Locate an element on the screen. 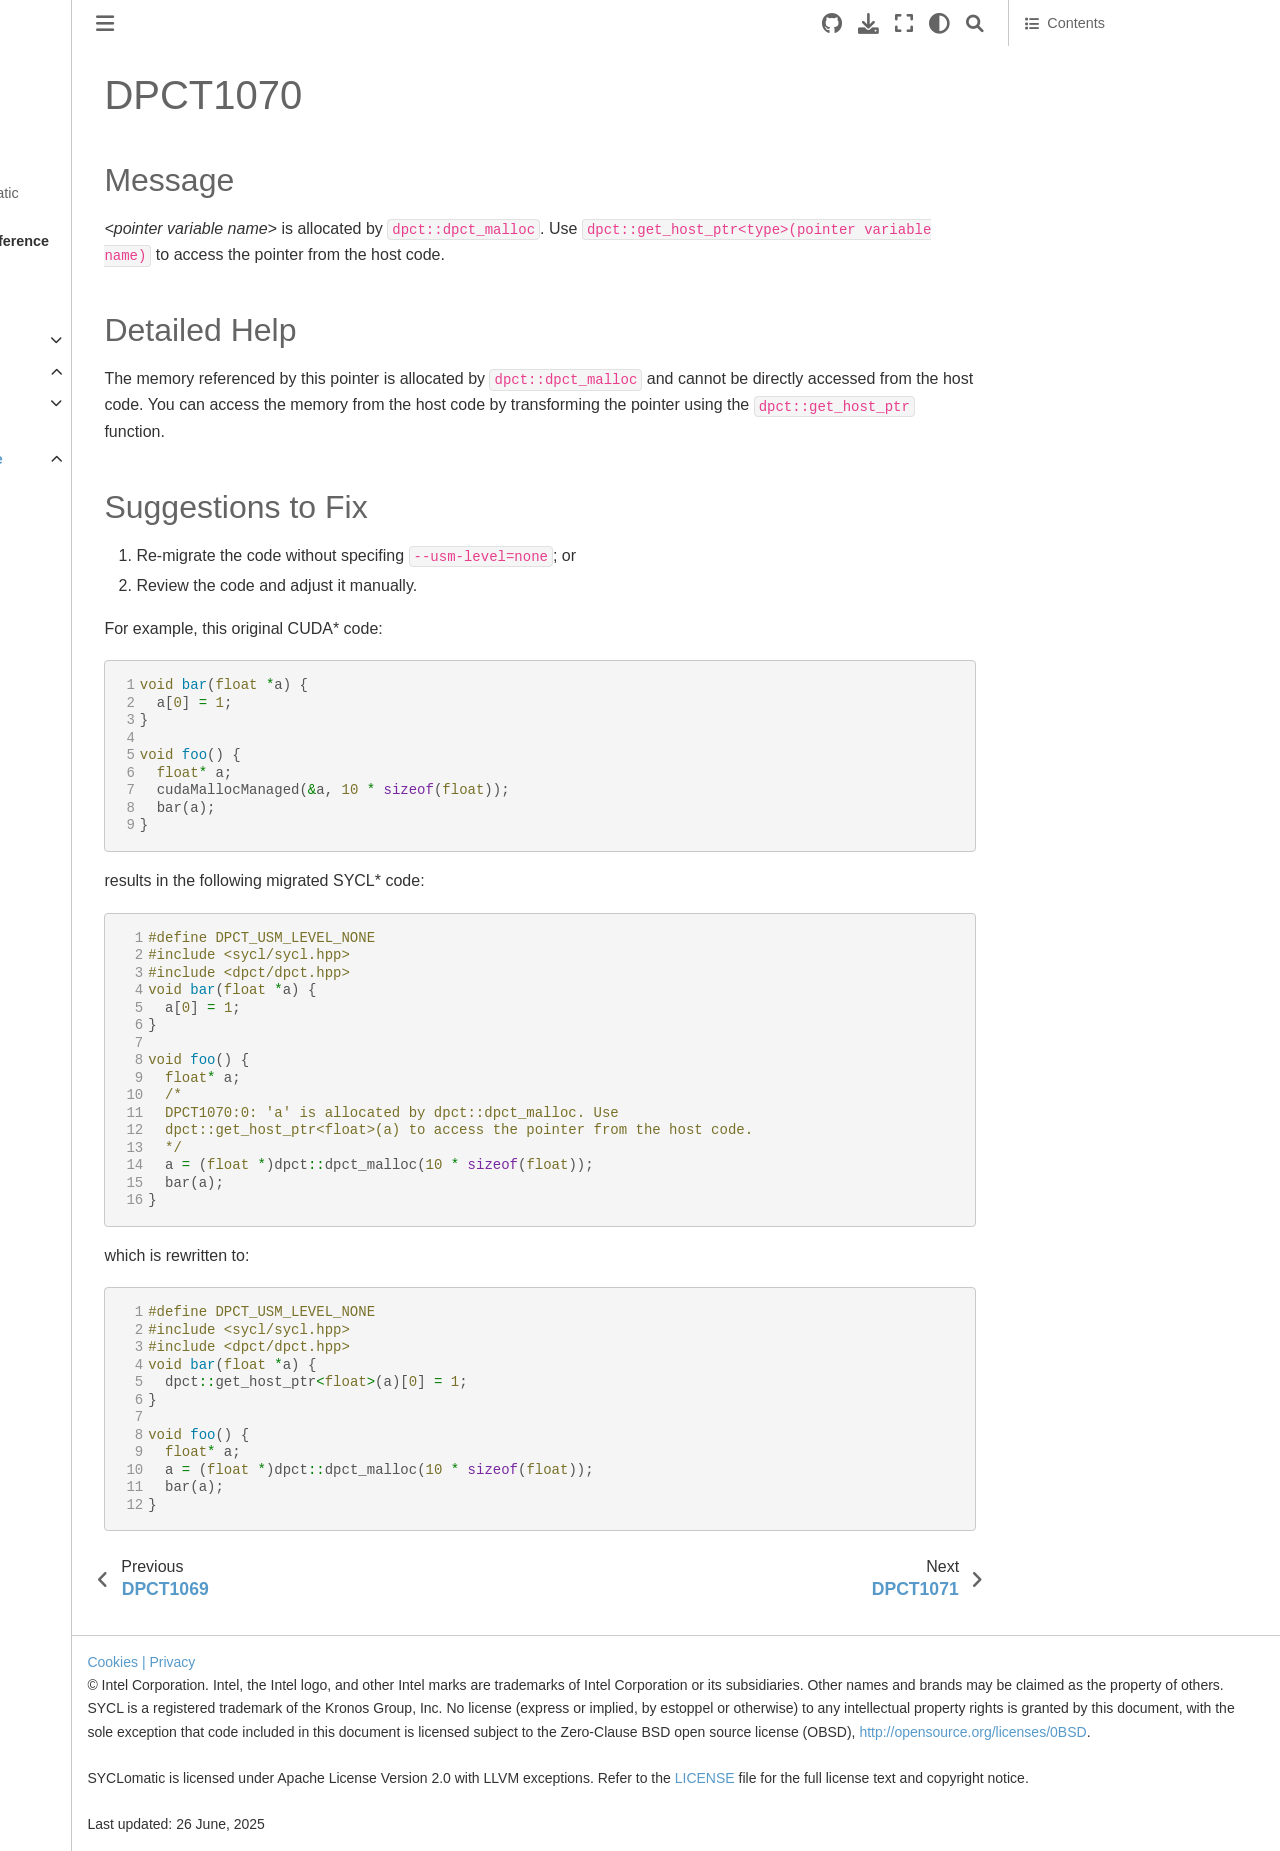  DPCT1033 is located at coordinates (83, 1539).